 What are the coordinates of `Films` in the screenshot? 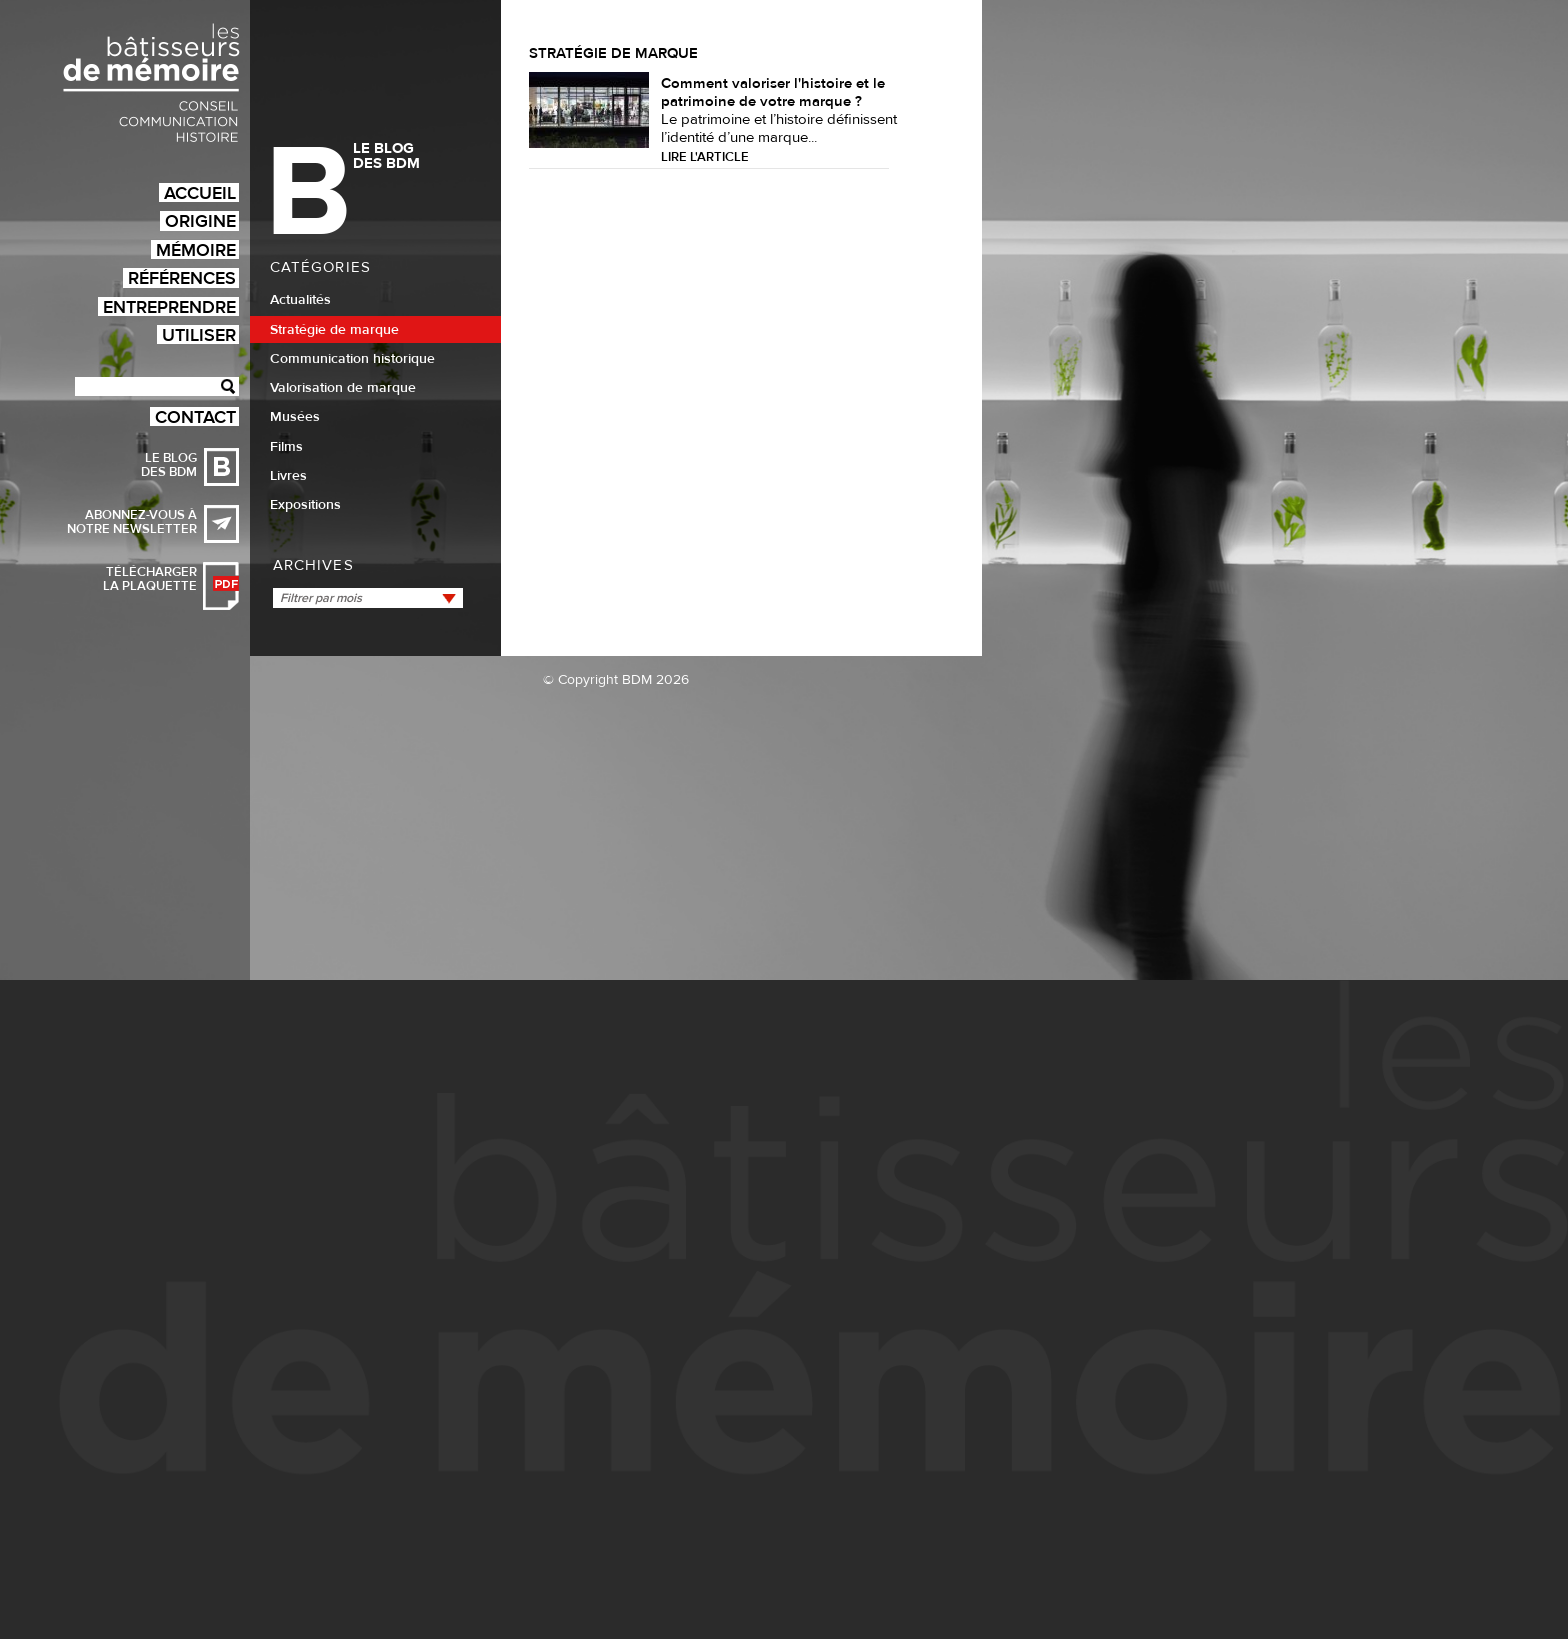 It's located at (286, 447).